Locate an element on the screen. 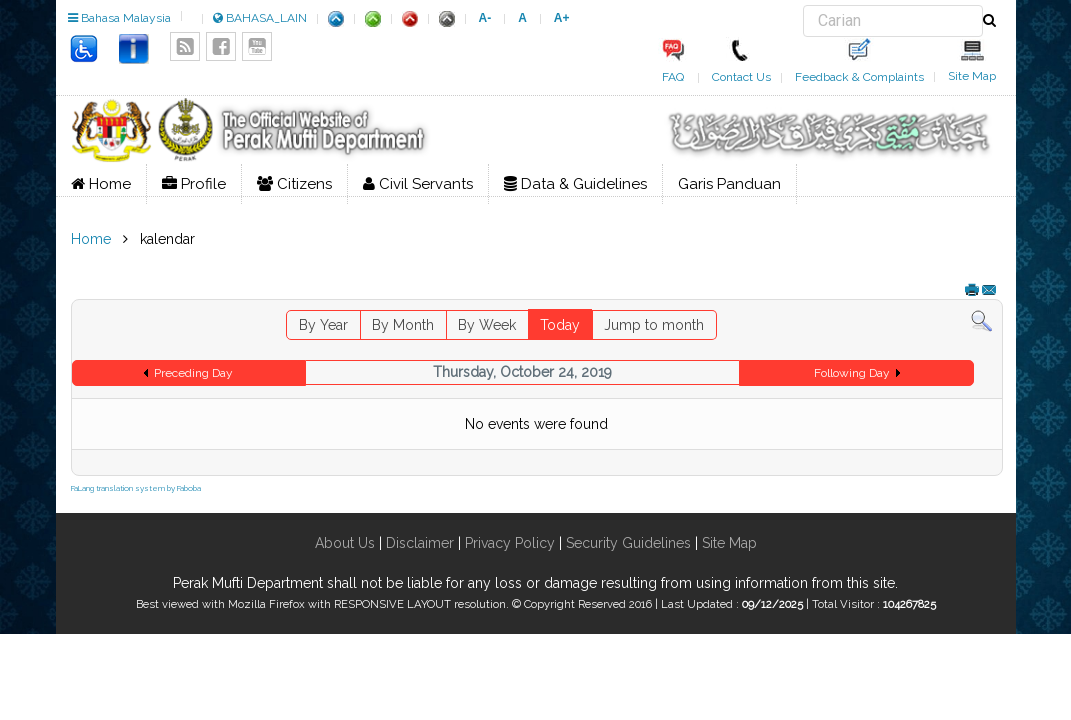 This screenshot has width=1071, height=720. Privacy Policy is located at coordinates (510, 543).